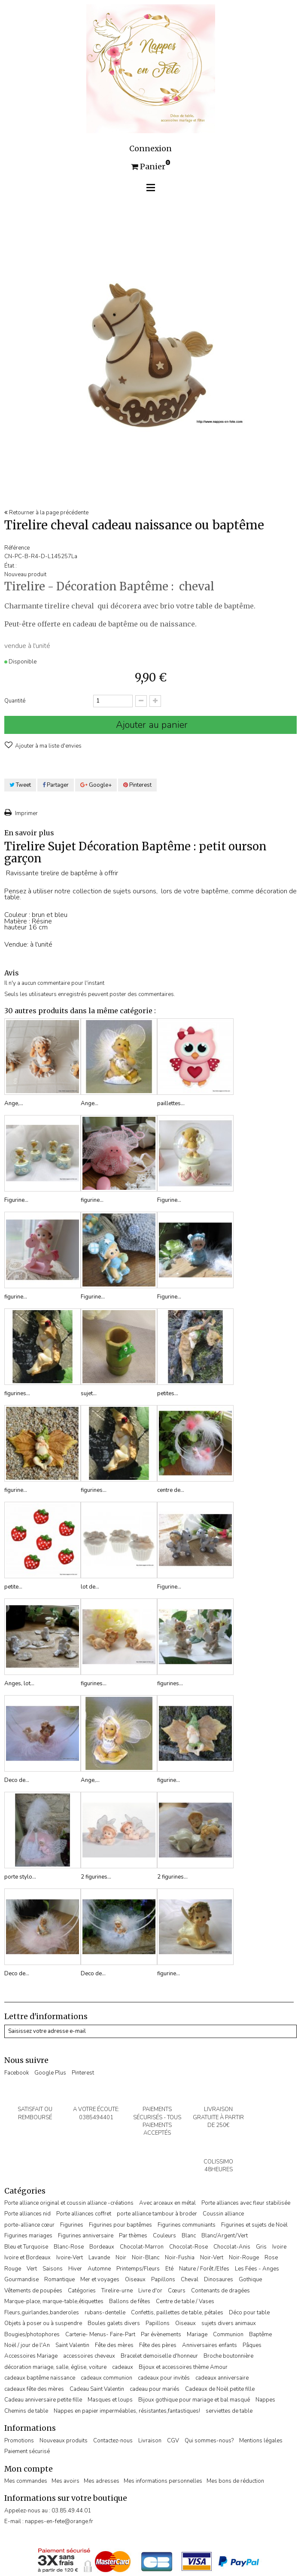 The image size is (301, 2576). What do you see at coordinates (27, 2214) in the screenshot?
I see `Porte alliances nid` at bounding box center [27, 2214].